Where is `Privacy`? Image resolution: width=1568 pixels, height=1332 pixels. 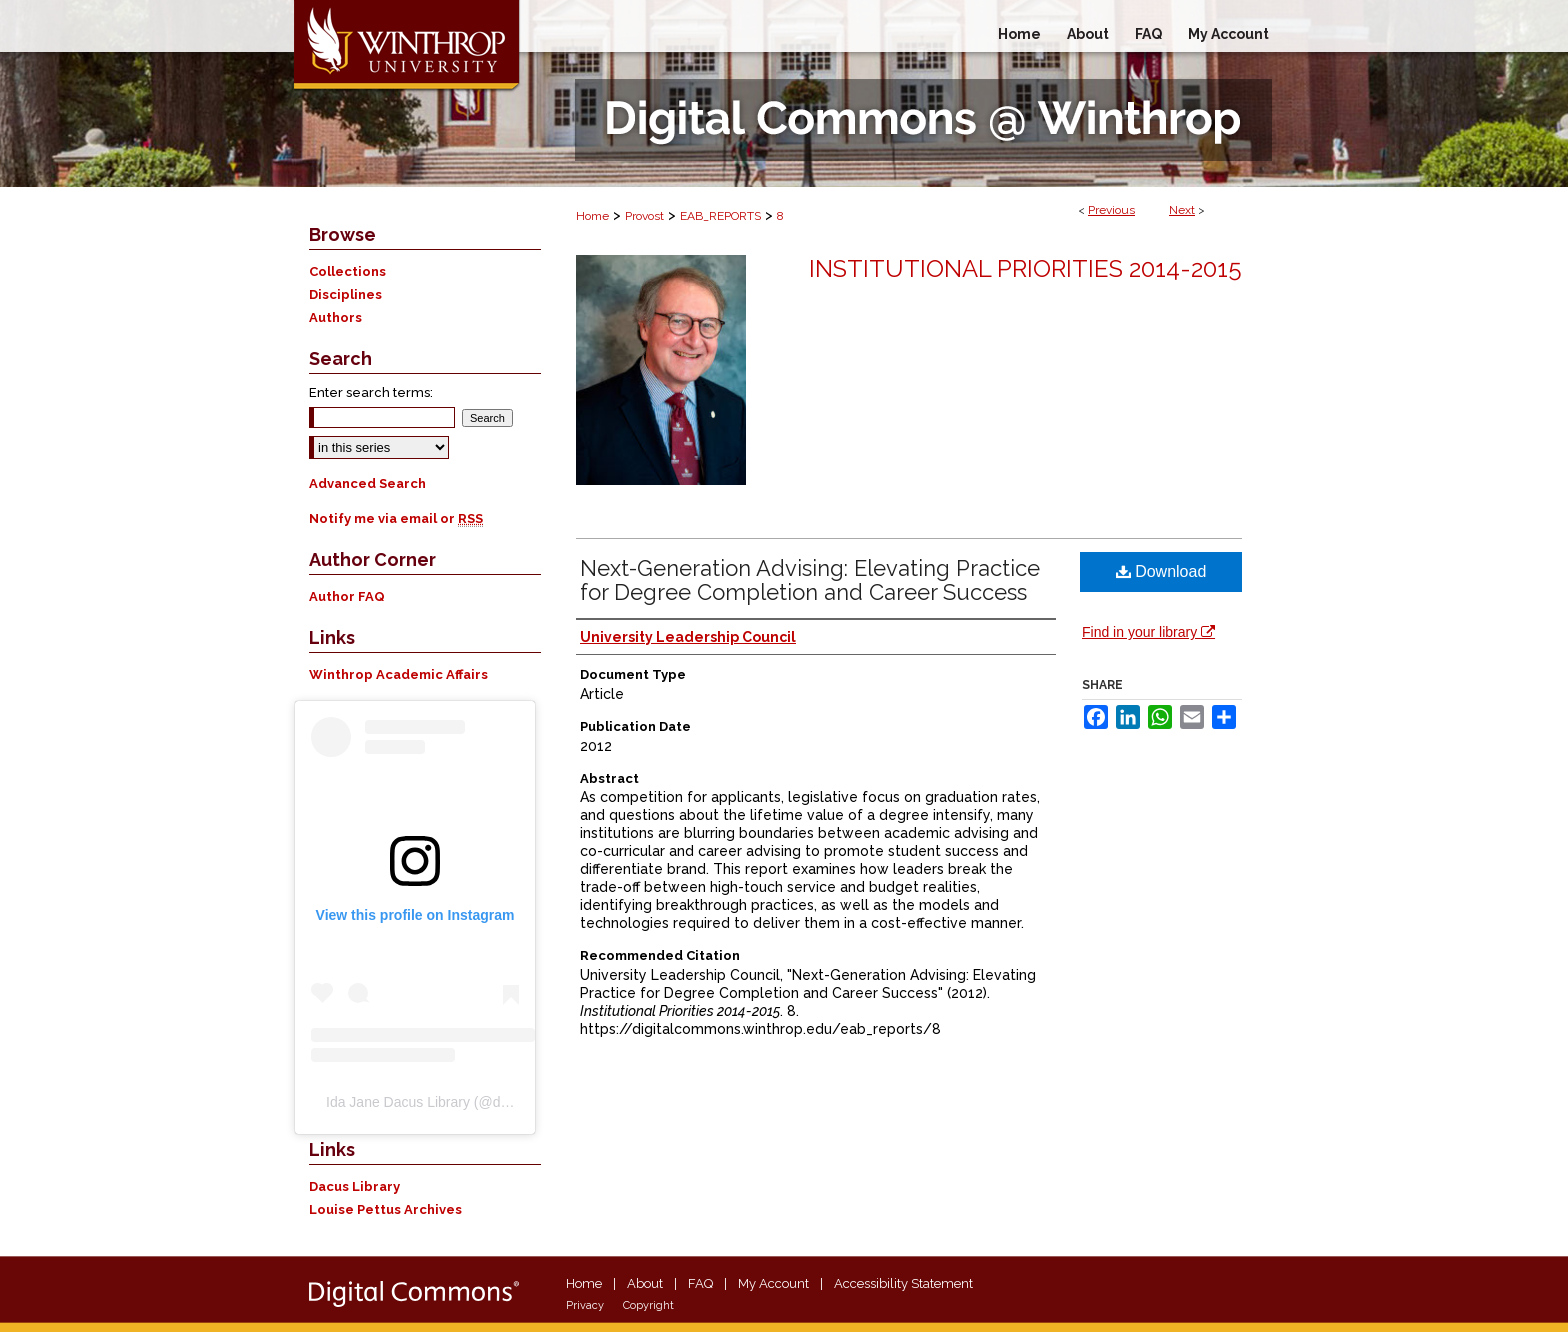
Privacy is located at coordinates (585, 1305).